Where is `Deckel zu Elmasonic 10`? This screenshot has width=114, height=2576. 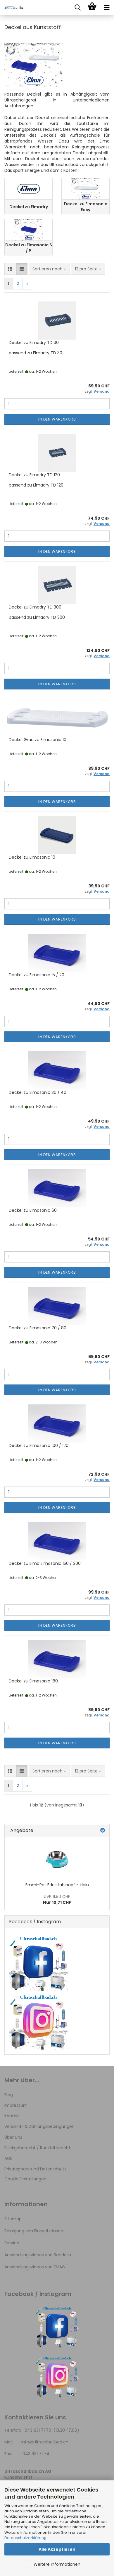 Deckel zu Elmasonic 10 is located at coordinates (32, 857).